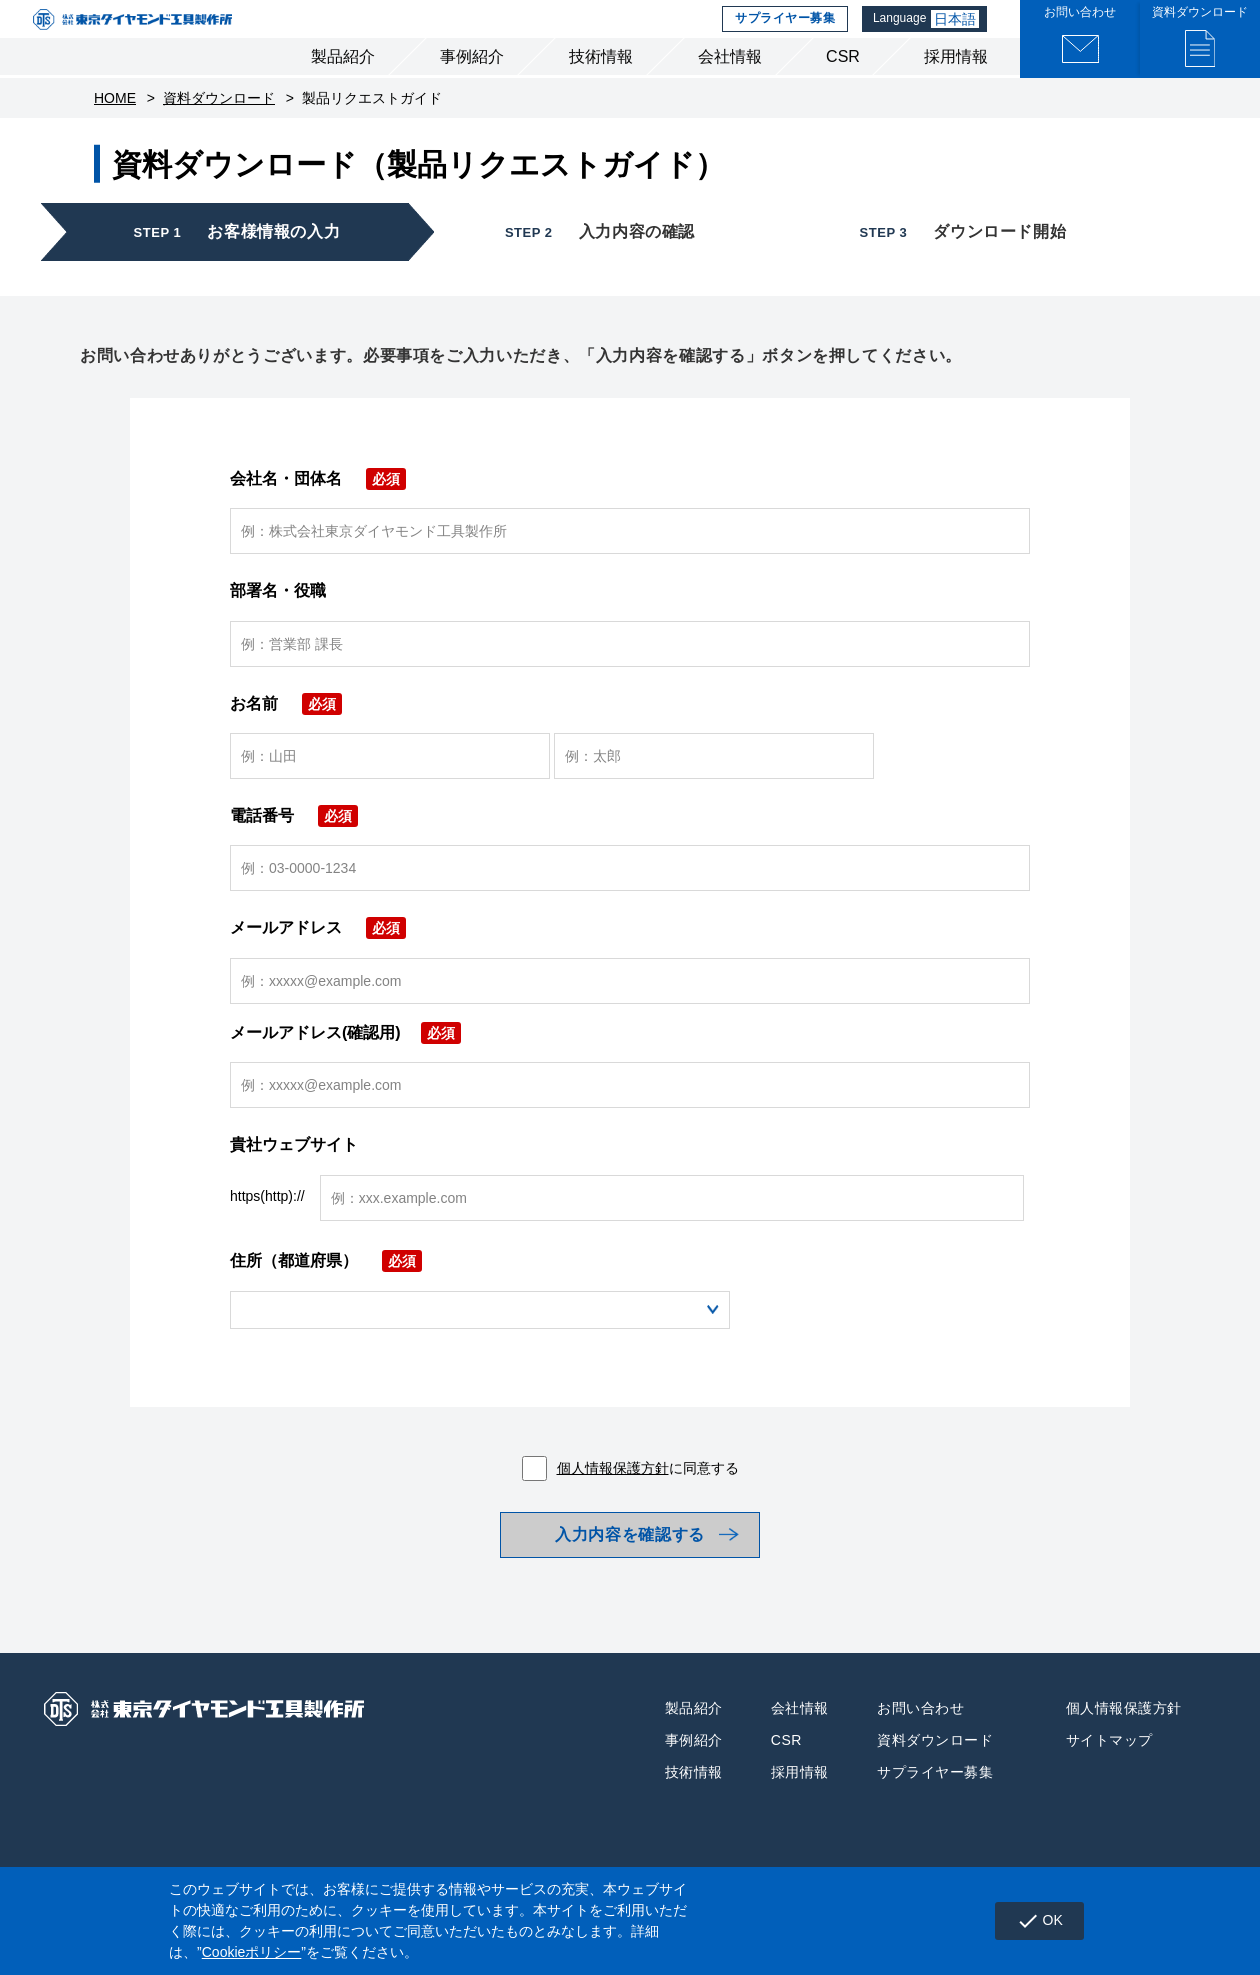  Describe the element at coordinates (318, 959) in the screenshot. I see `メールアドレス` at that location.